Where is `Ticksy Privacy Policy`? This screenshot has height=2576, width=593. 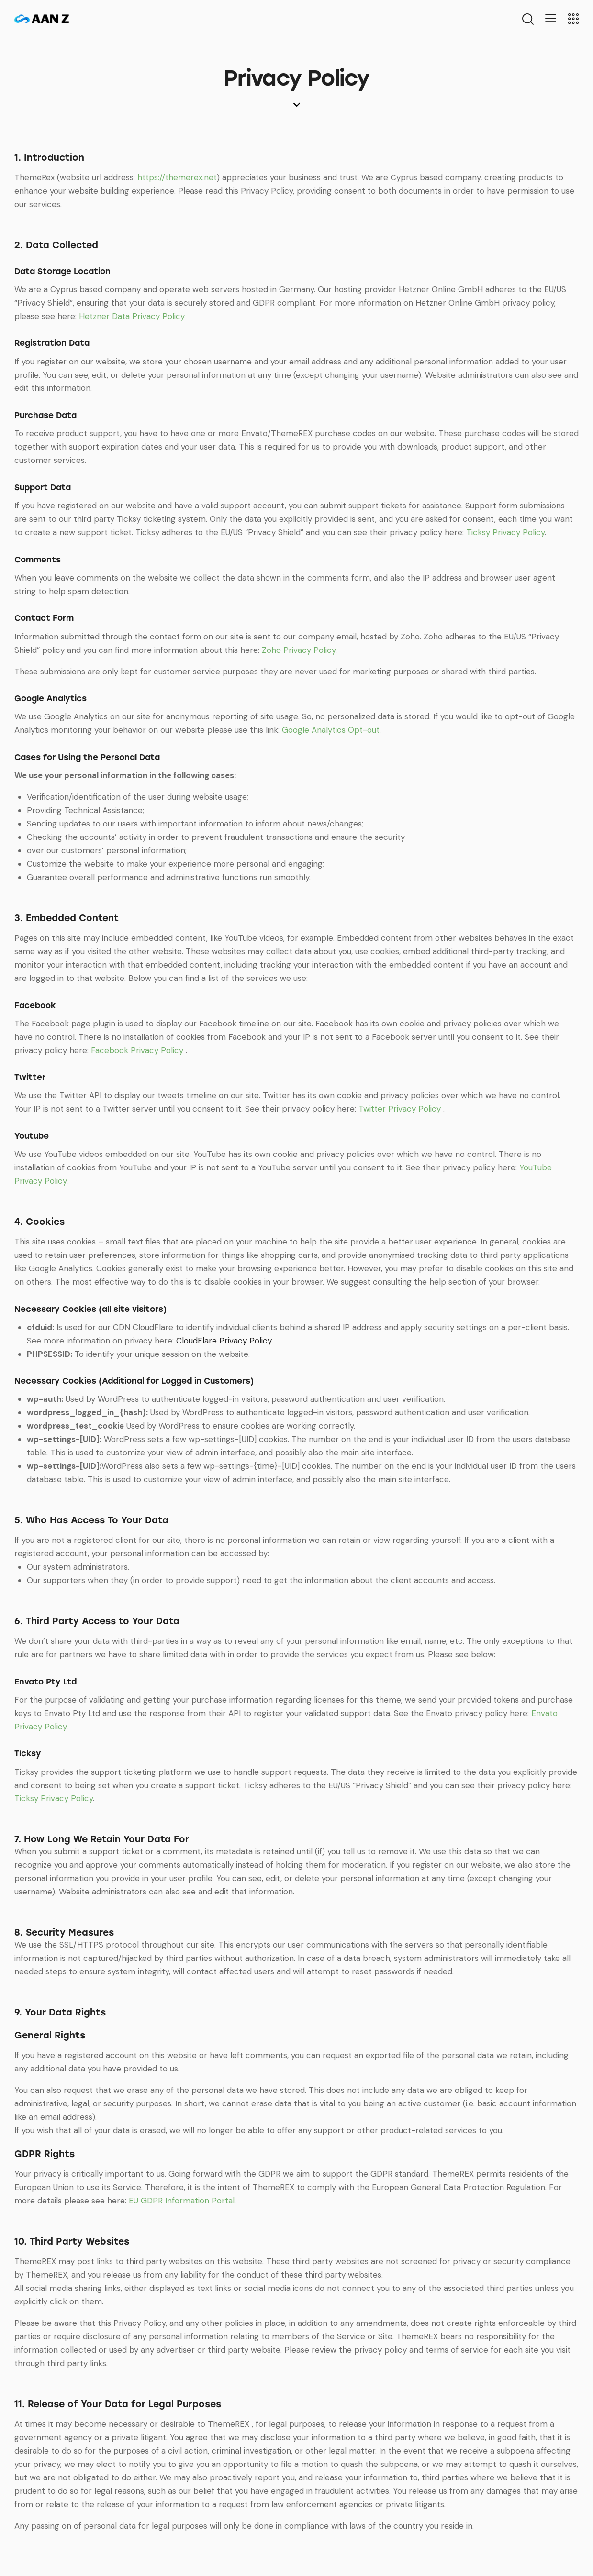 Ticksy Privacy Policy is located at coordinates (505, 532).